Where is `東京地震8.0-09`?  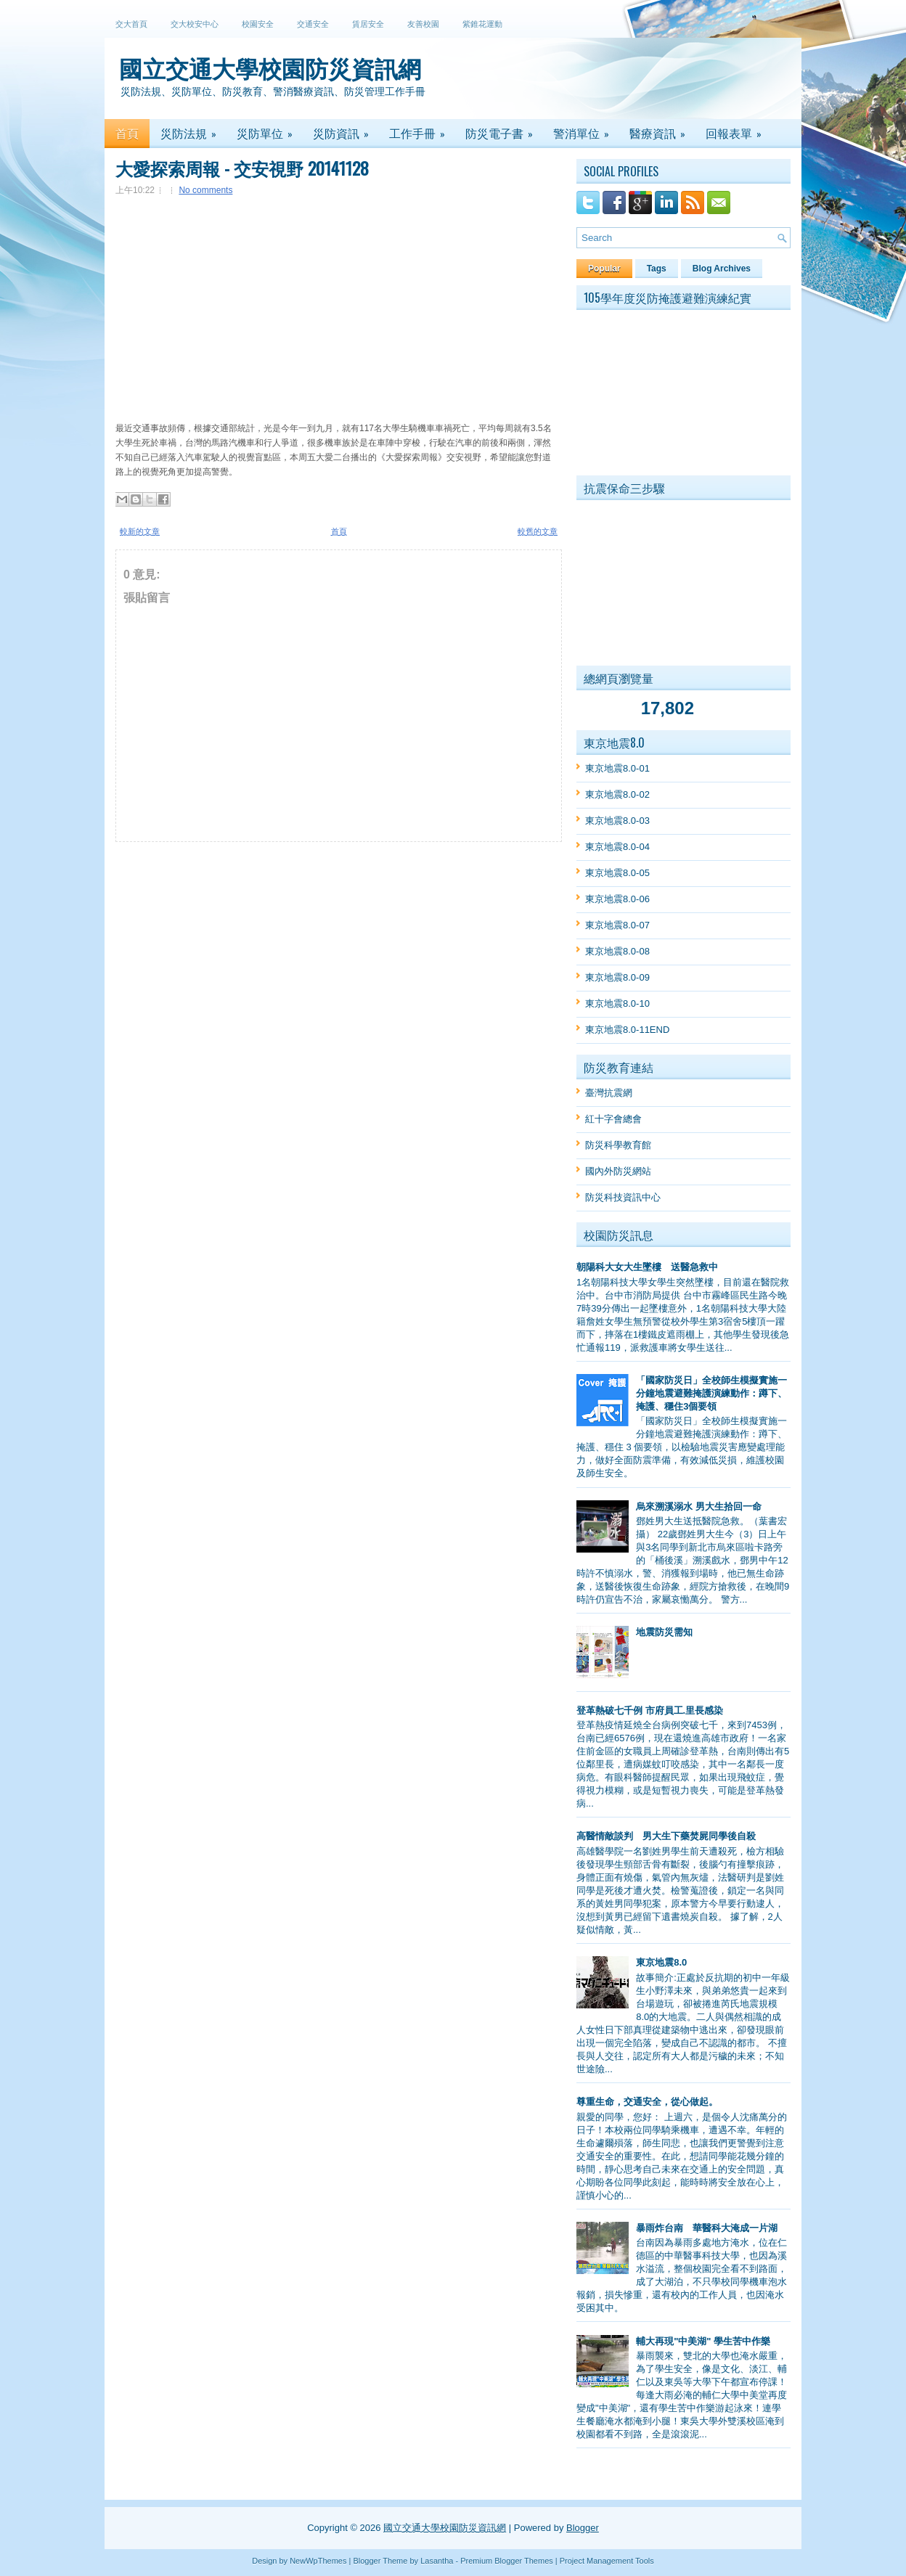 東京地震8.0-09 is located at coordinates (617, 977).